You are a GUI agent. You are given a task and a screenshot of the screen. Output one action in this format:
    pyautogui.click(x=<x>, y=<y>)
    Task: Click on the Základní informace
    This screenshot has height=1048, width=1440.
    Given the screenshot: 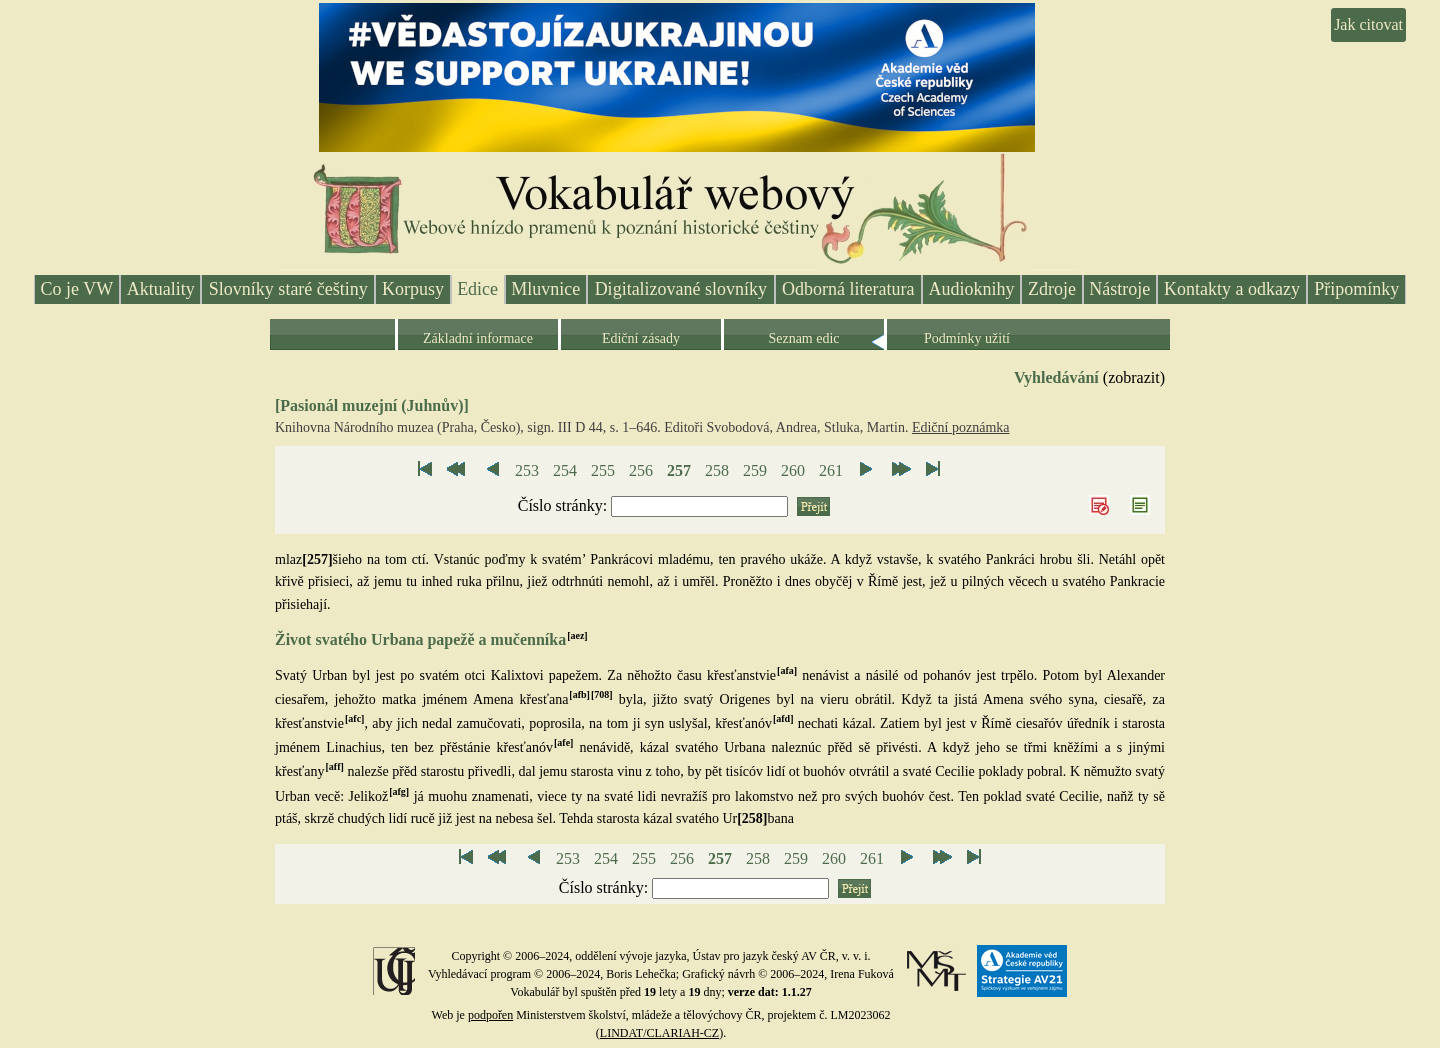 What is the action you would take?
    pyautogui.click(x=478, y=338)
    